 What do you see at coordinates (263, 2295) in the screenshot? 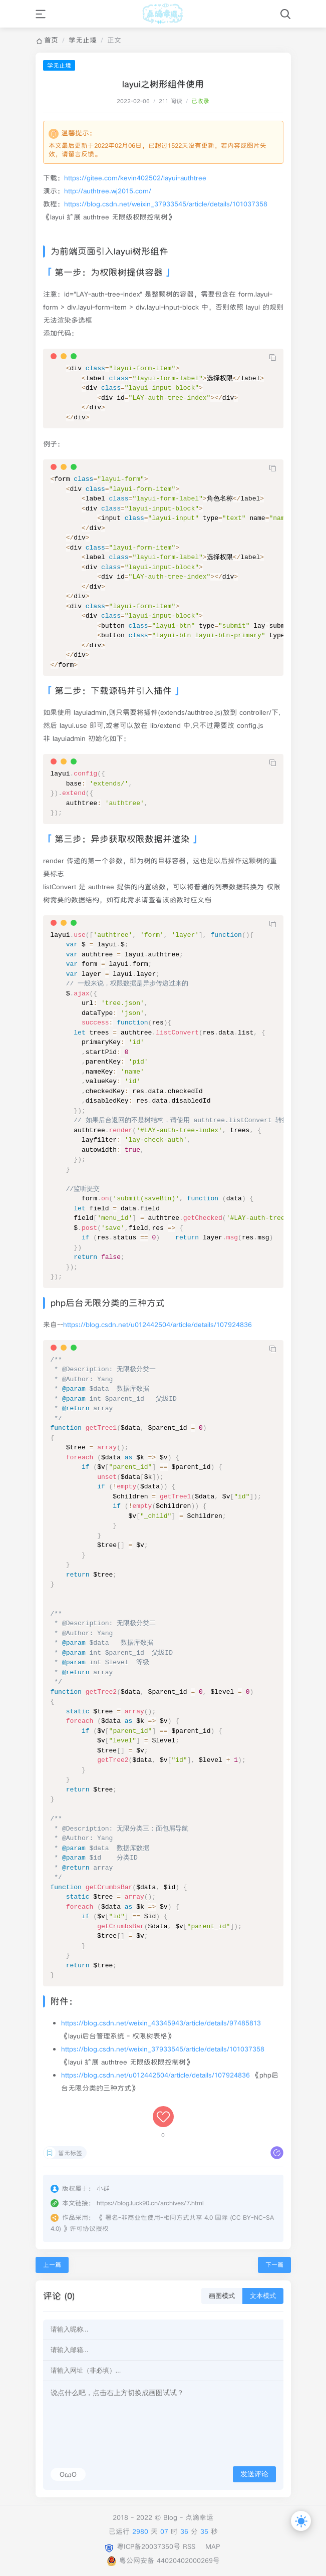
I see `文本模式` at bounding box center [263, 2295].